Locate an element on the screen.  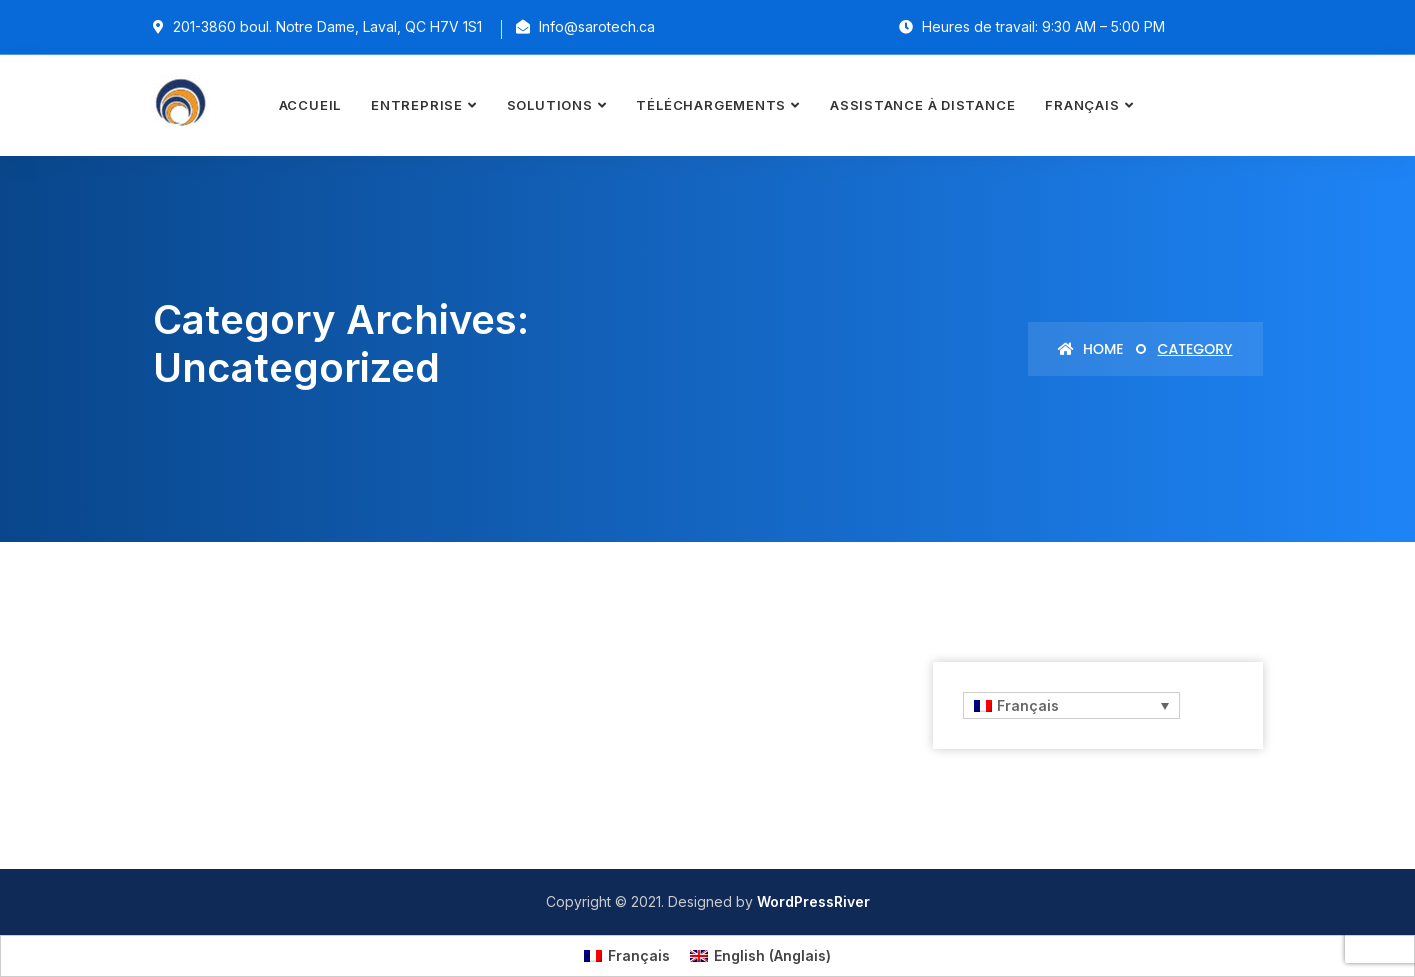
Solutions is located at coordinates (550, 105).